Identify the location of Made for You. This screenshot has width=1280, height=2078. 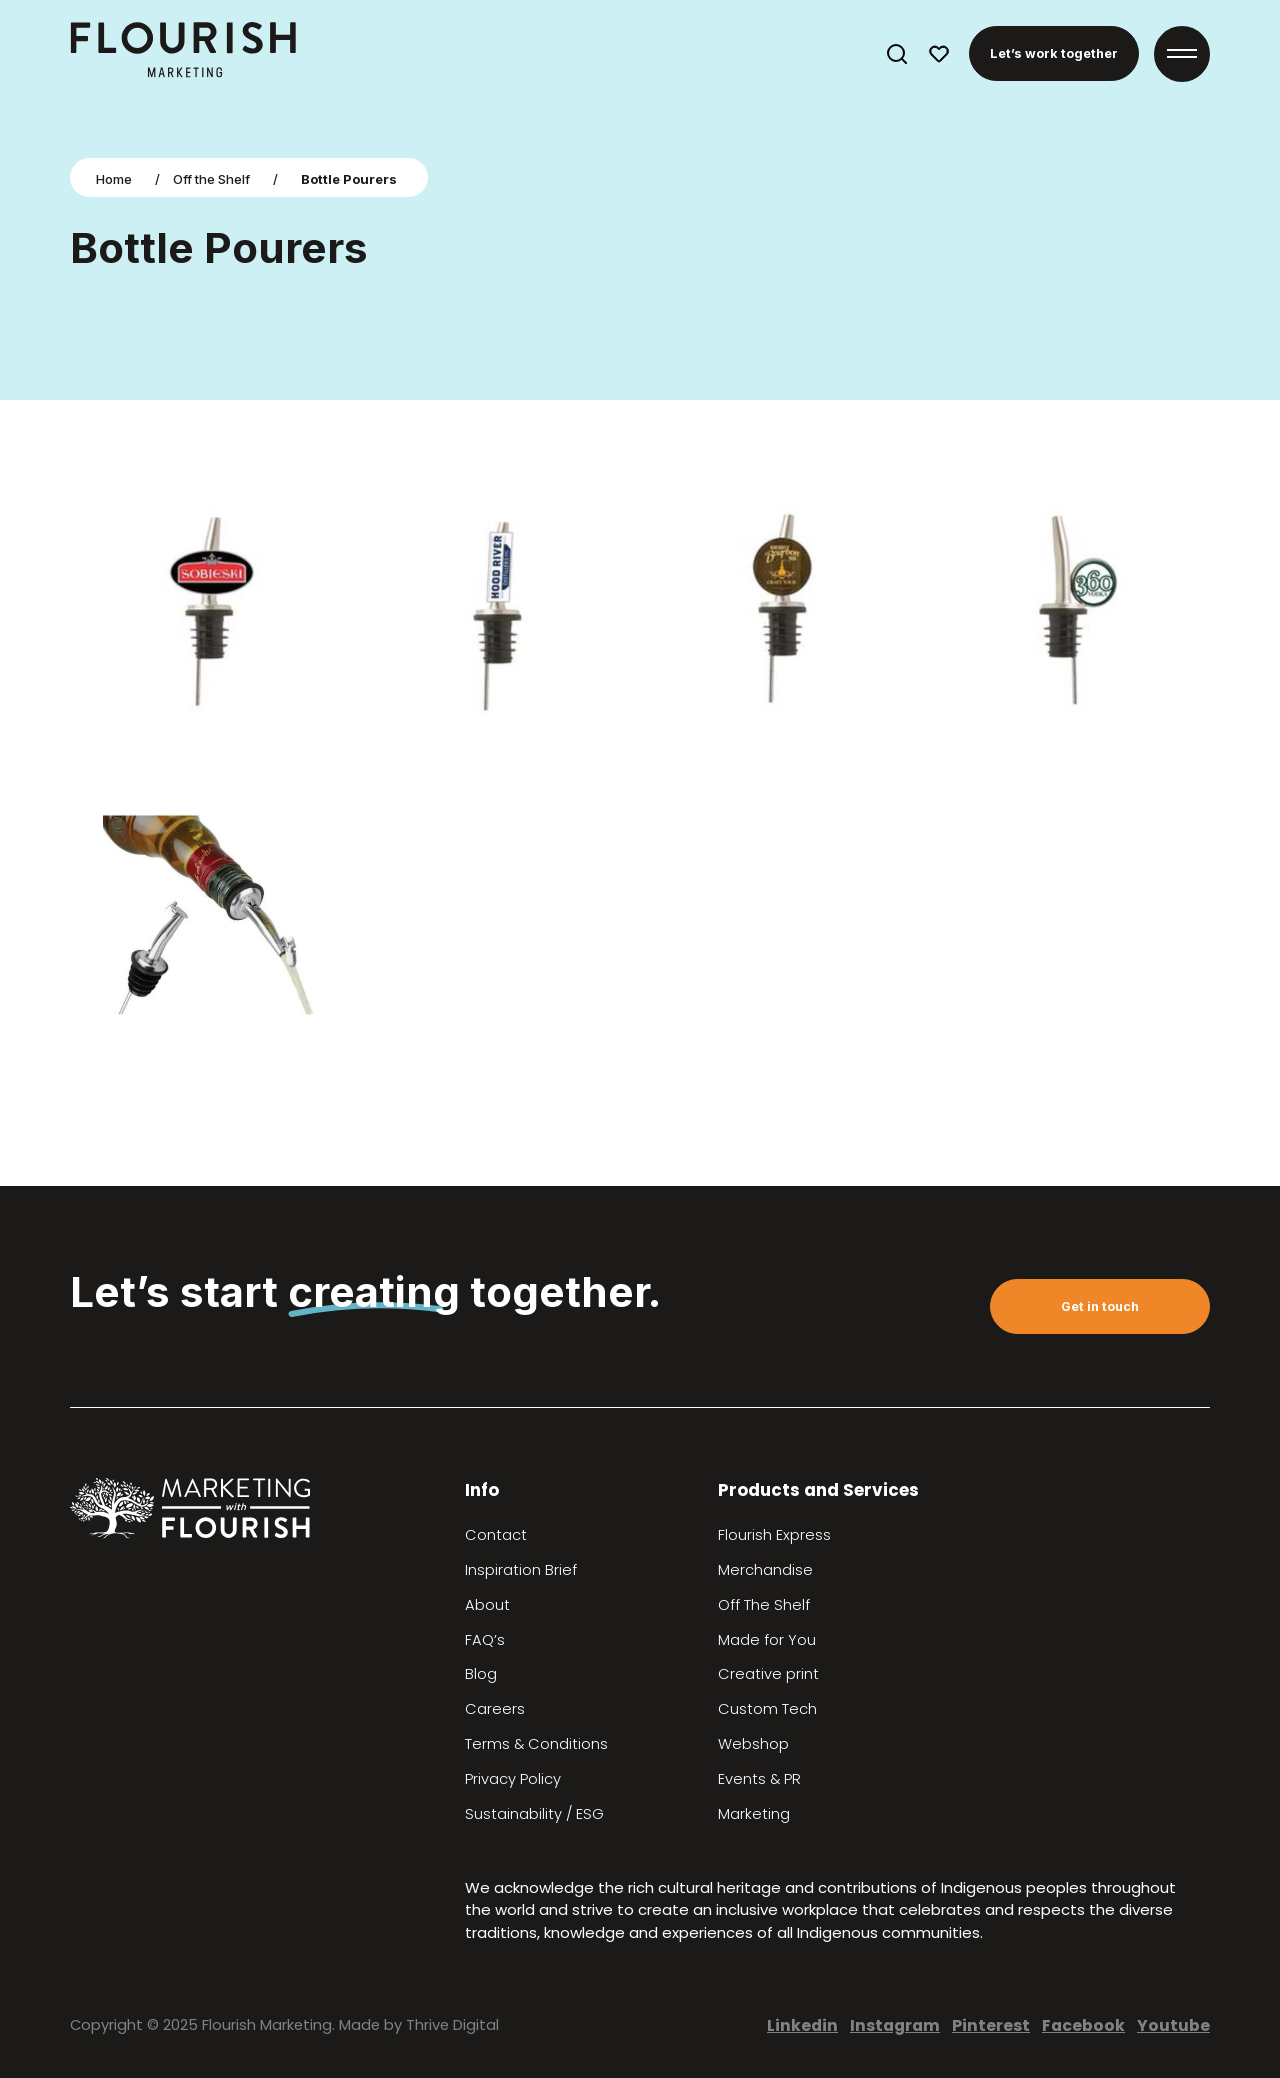
(767, 1640).